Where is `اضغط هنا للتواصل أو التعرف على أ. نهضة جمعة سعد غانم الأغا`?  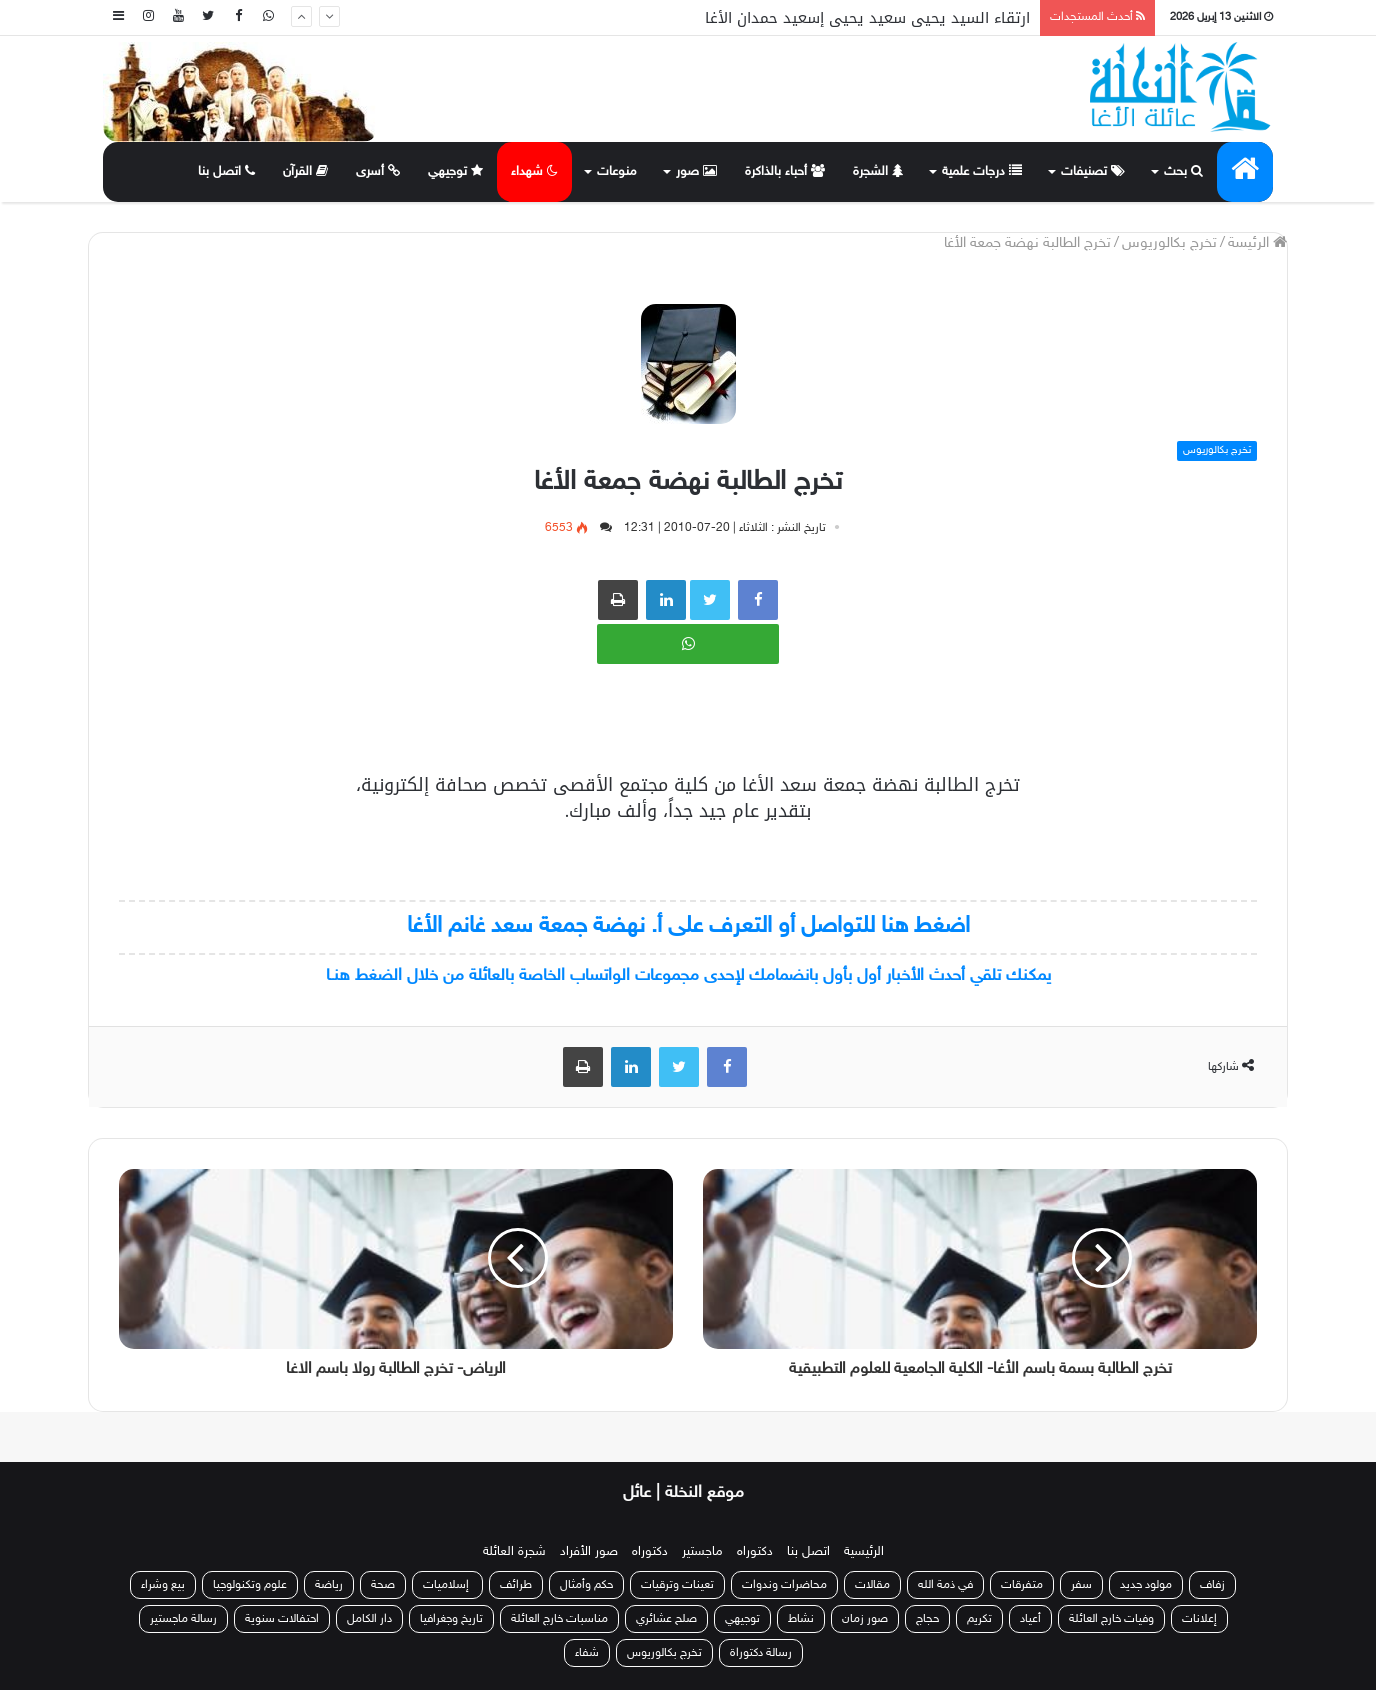
اضغط هنا للتواصل أو التعرف على أ. نهضة جمعة سعد غانم الأغا is located at coordinates (688, 926).